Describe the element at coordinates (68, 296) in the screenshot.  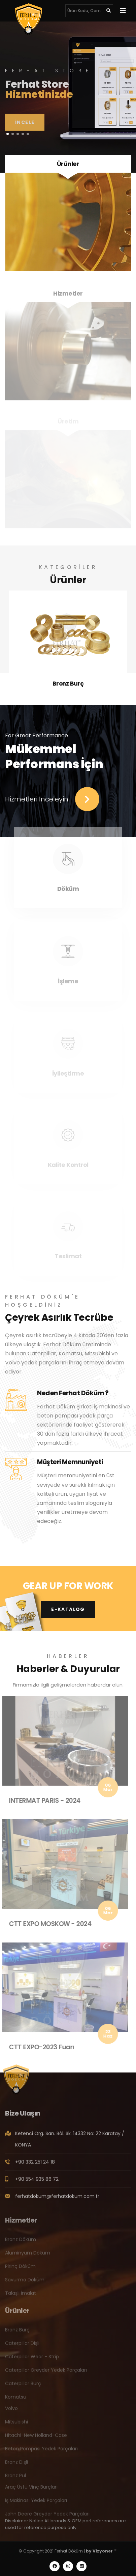
I see `Hizmetler` at that location.